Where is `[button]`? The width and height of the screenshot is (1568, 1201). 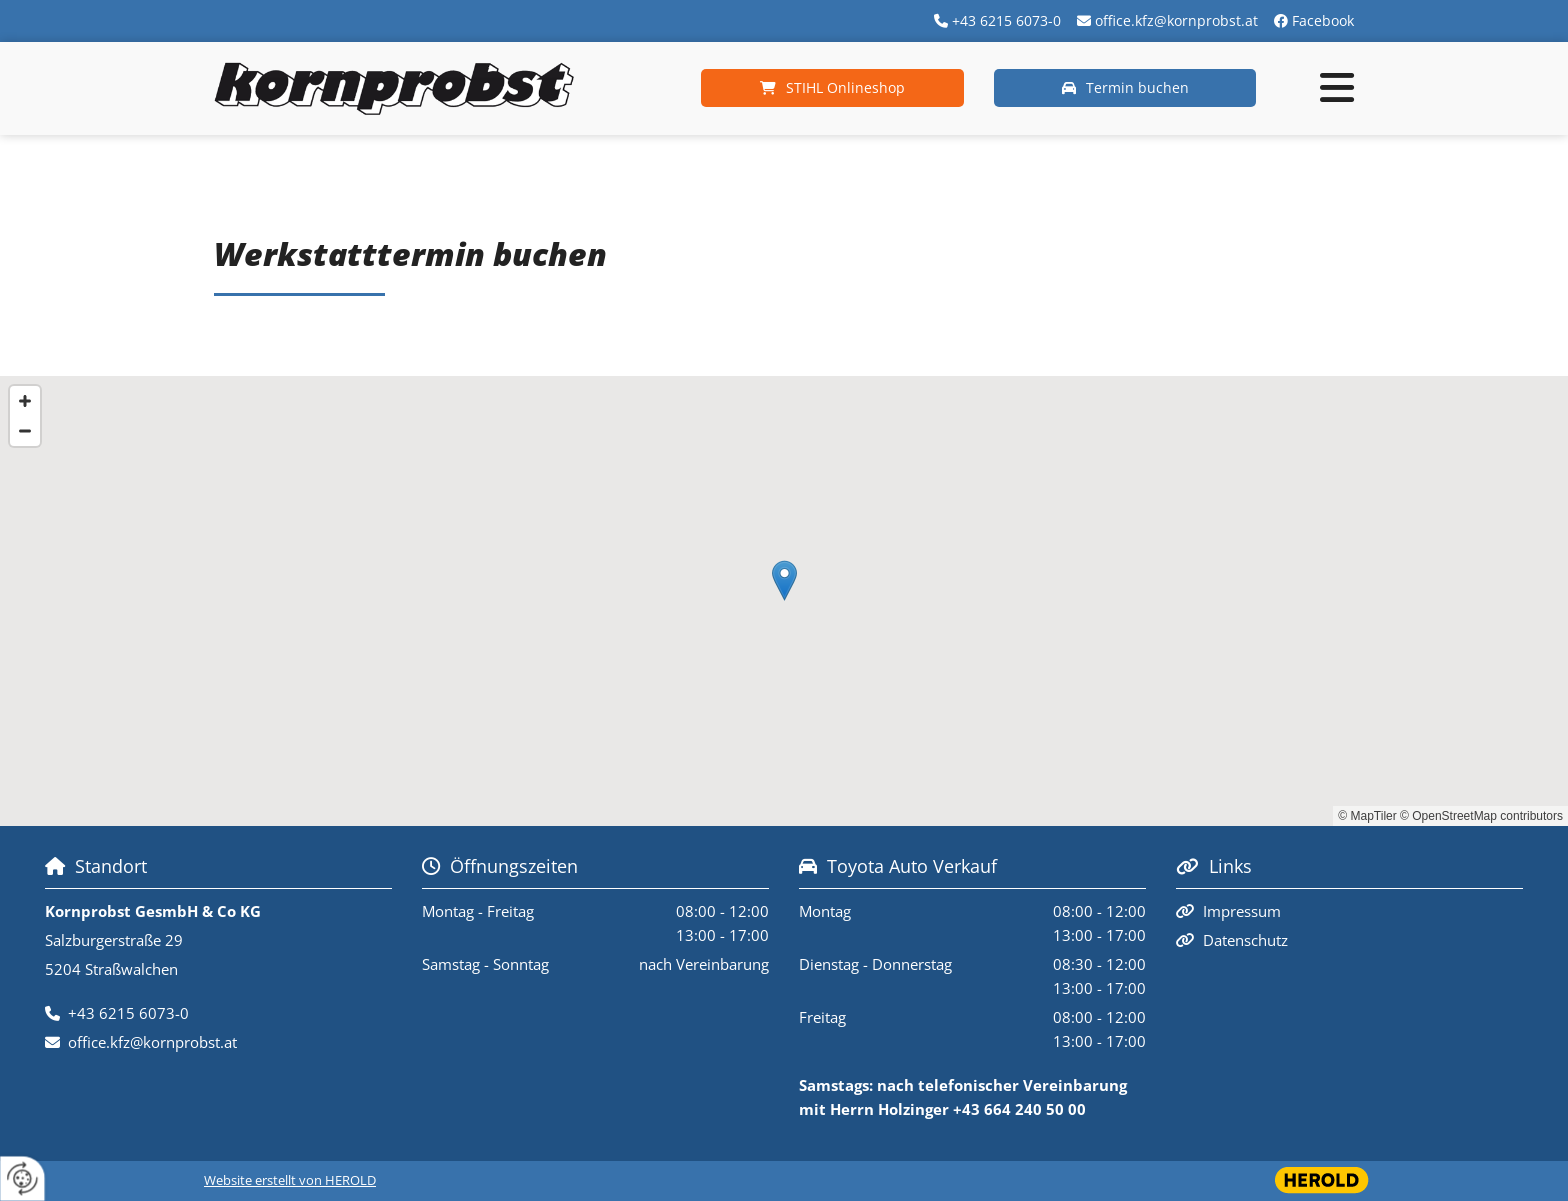
[button] is located at coordinates (832, 88).